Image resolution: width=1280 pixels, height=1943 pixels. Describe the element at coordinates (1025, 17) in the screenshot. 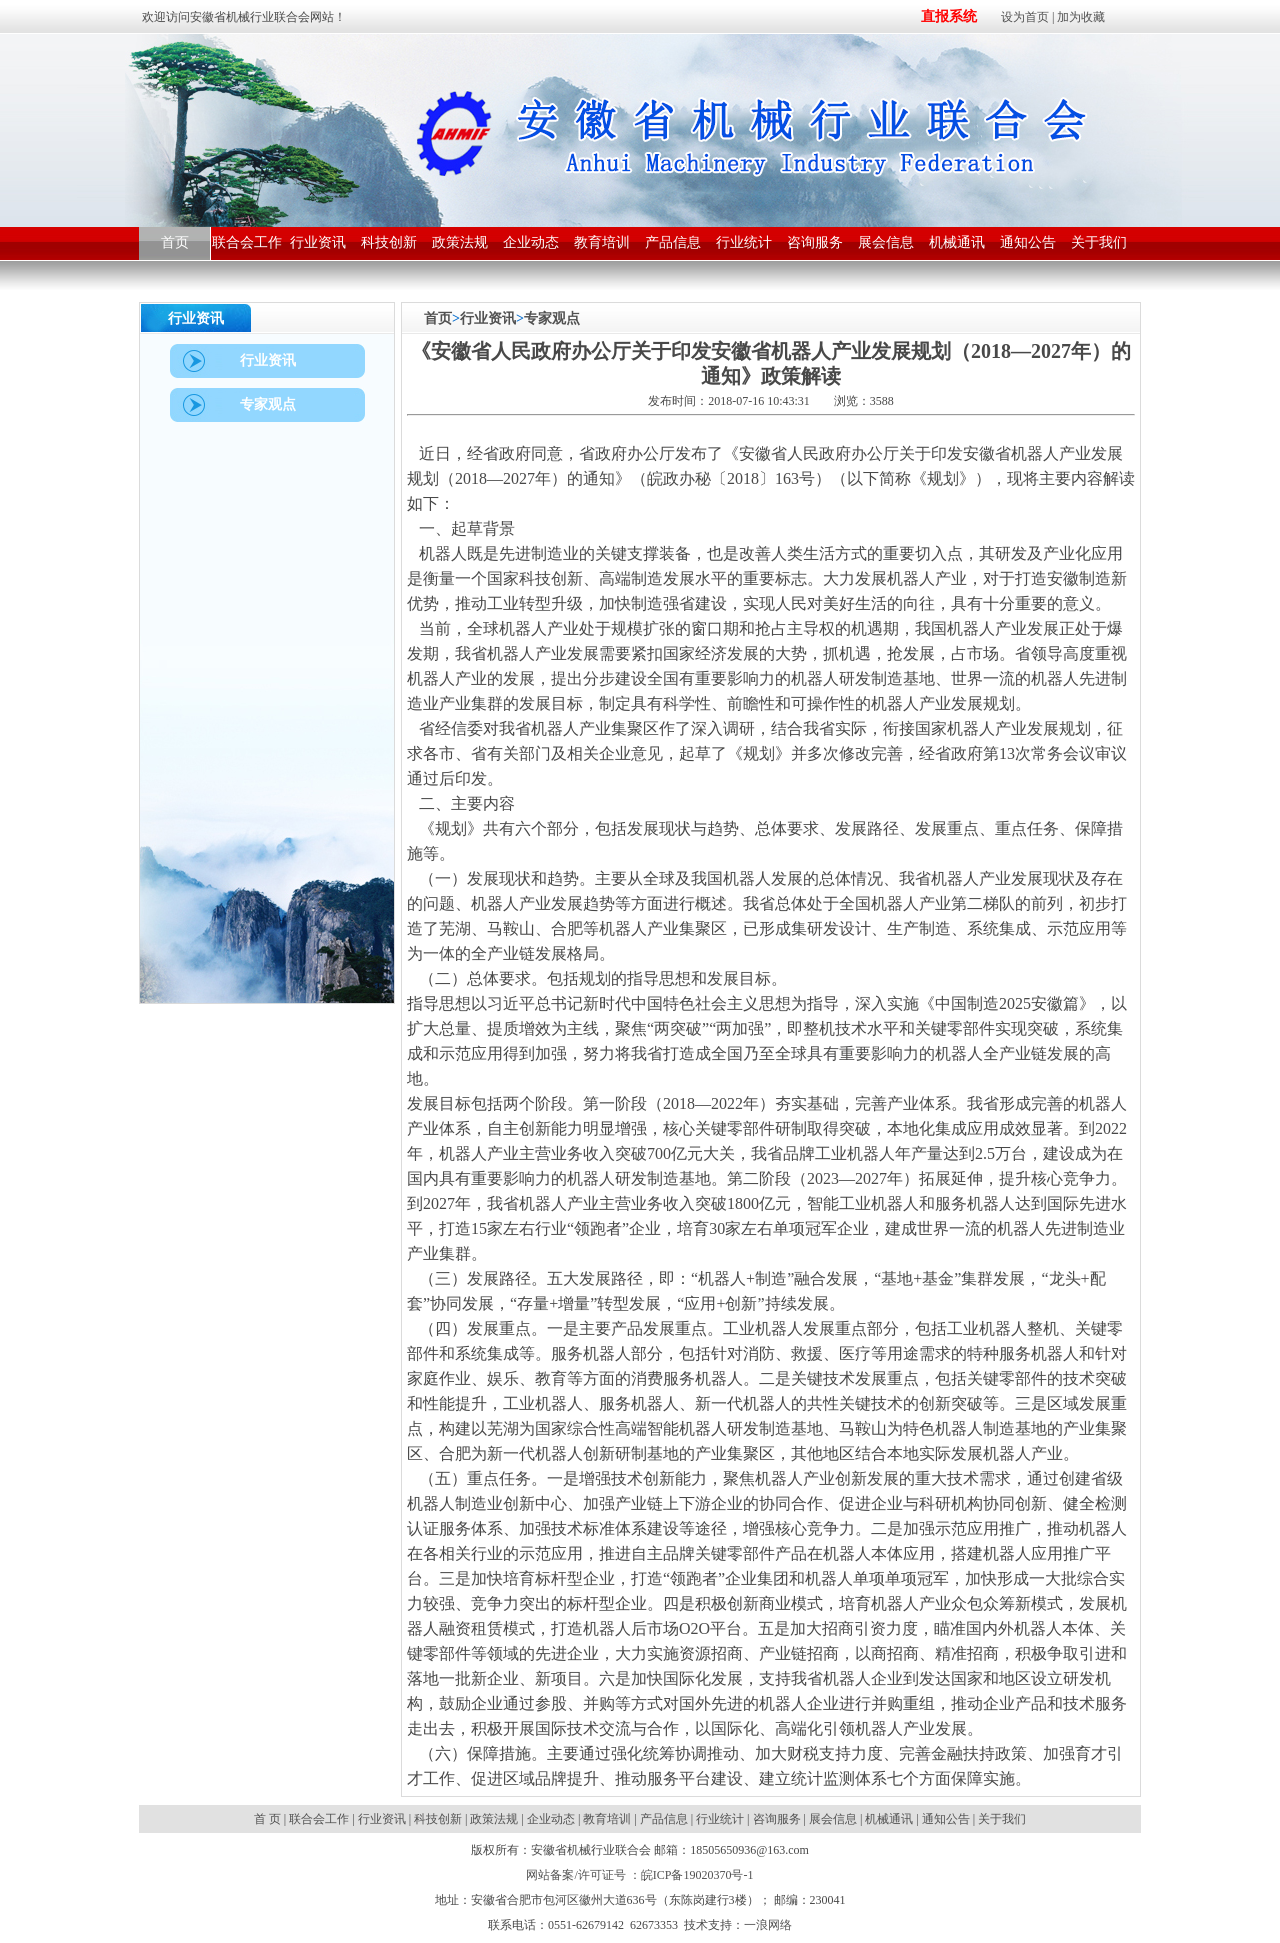

I see `设为首页` at that location.